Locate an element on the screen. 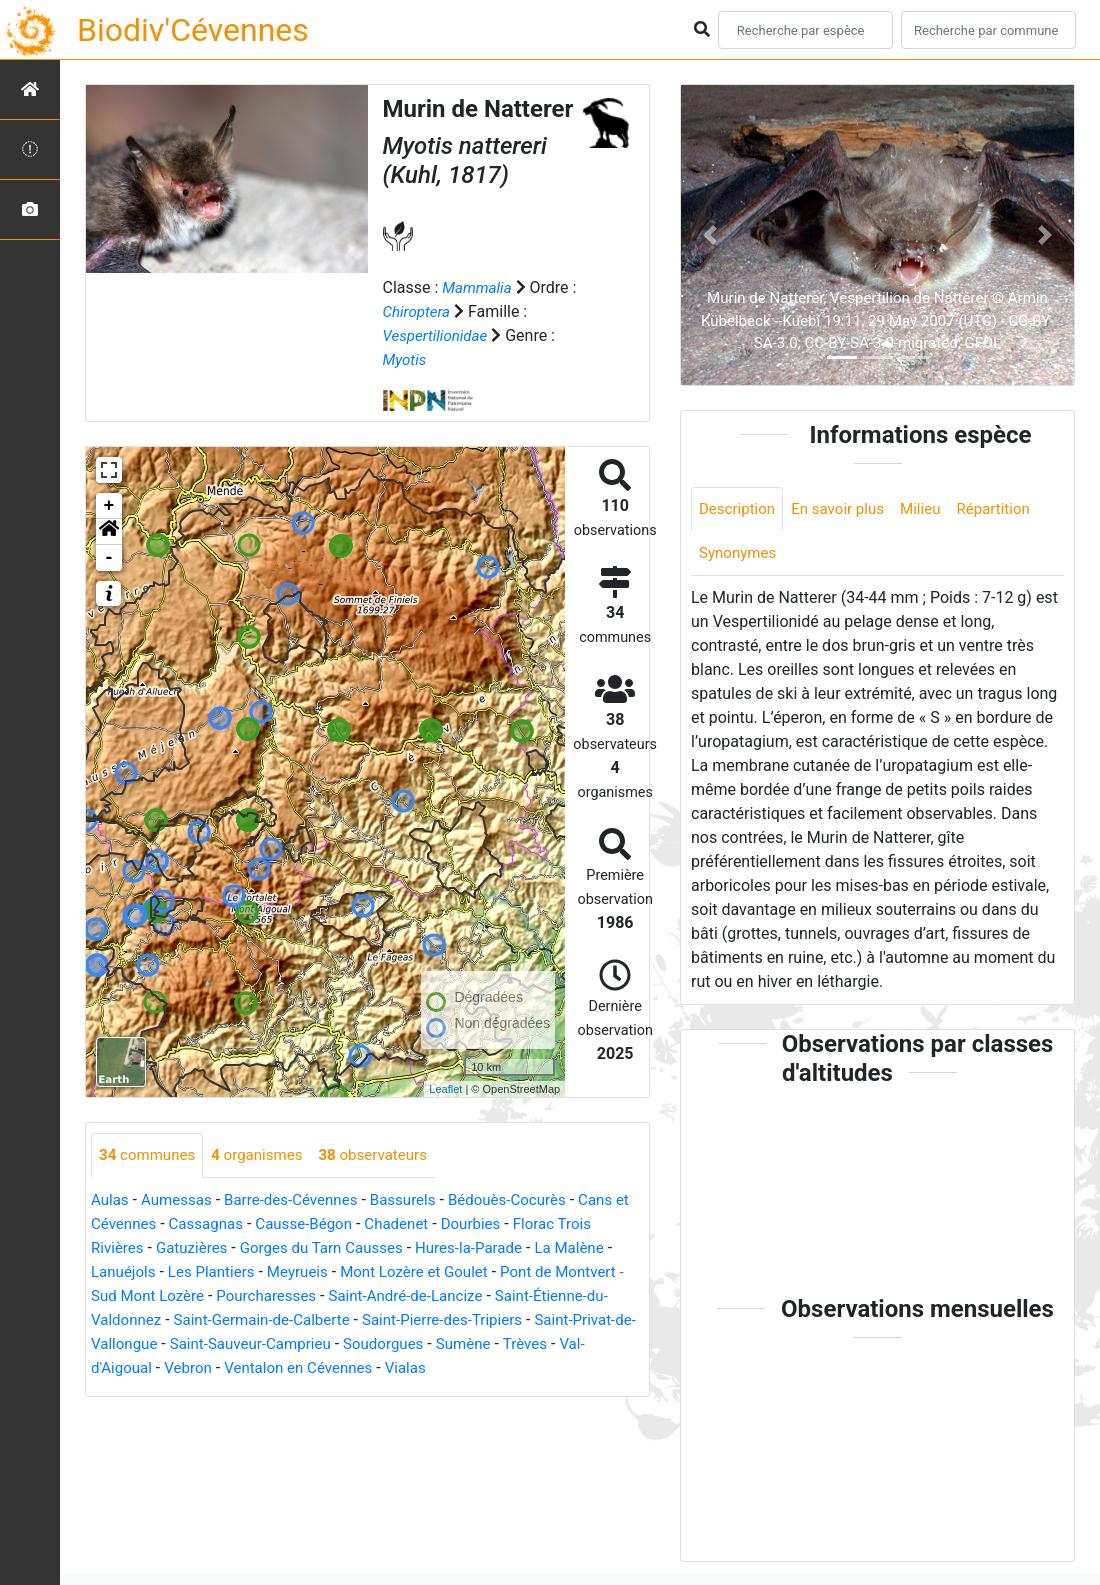  Synonymes is located at coordinates (740, 555).